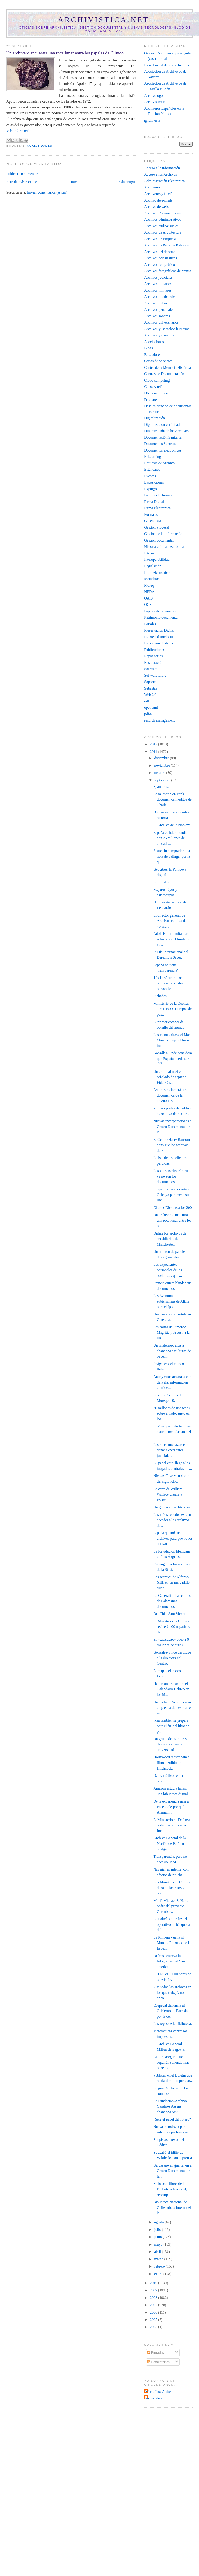 Image resolution: width=199 pixels, height=2576 pixels. Describe the element at coordinates (154, 752) in the screenshot. I see `2011` at that location.